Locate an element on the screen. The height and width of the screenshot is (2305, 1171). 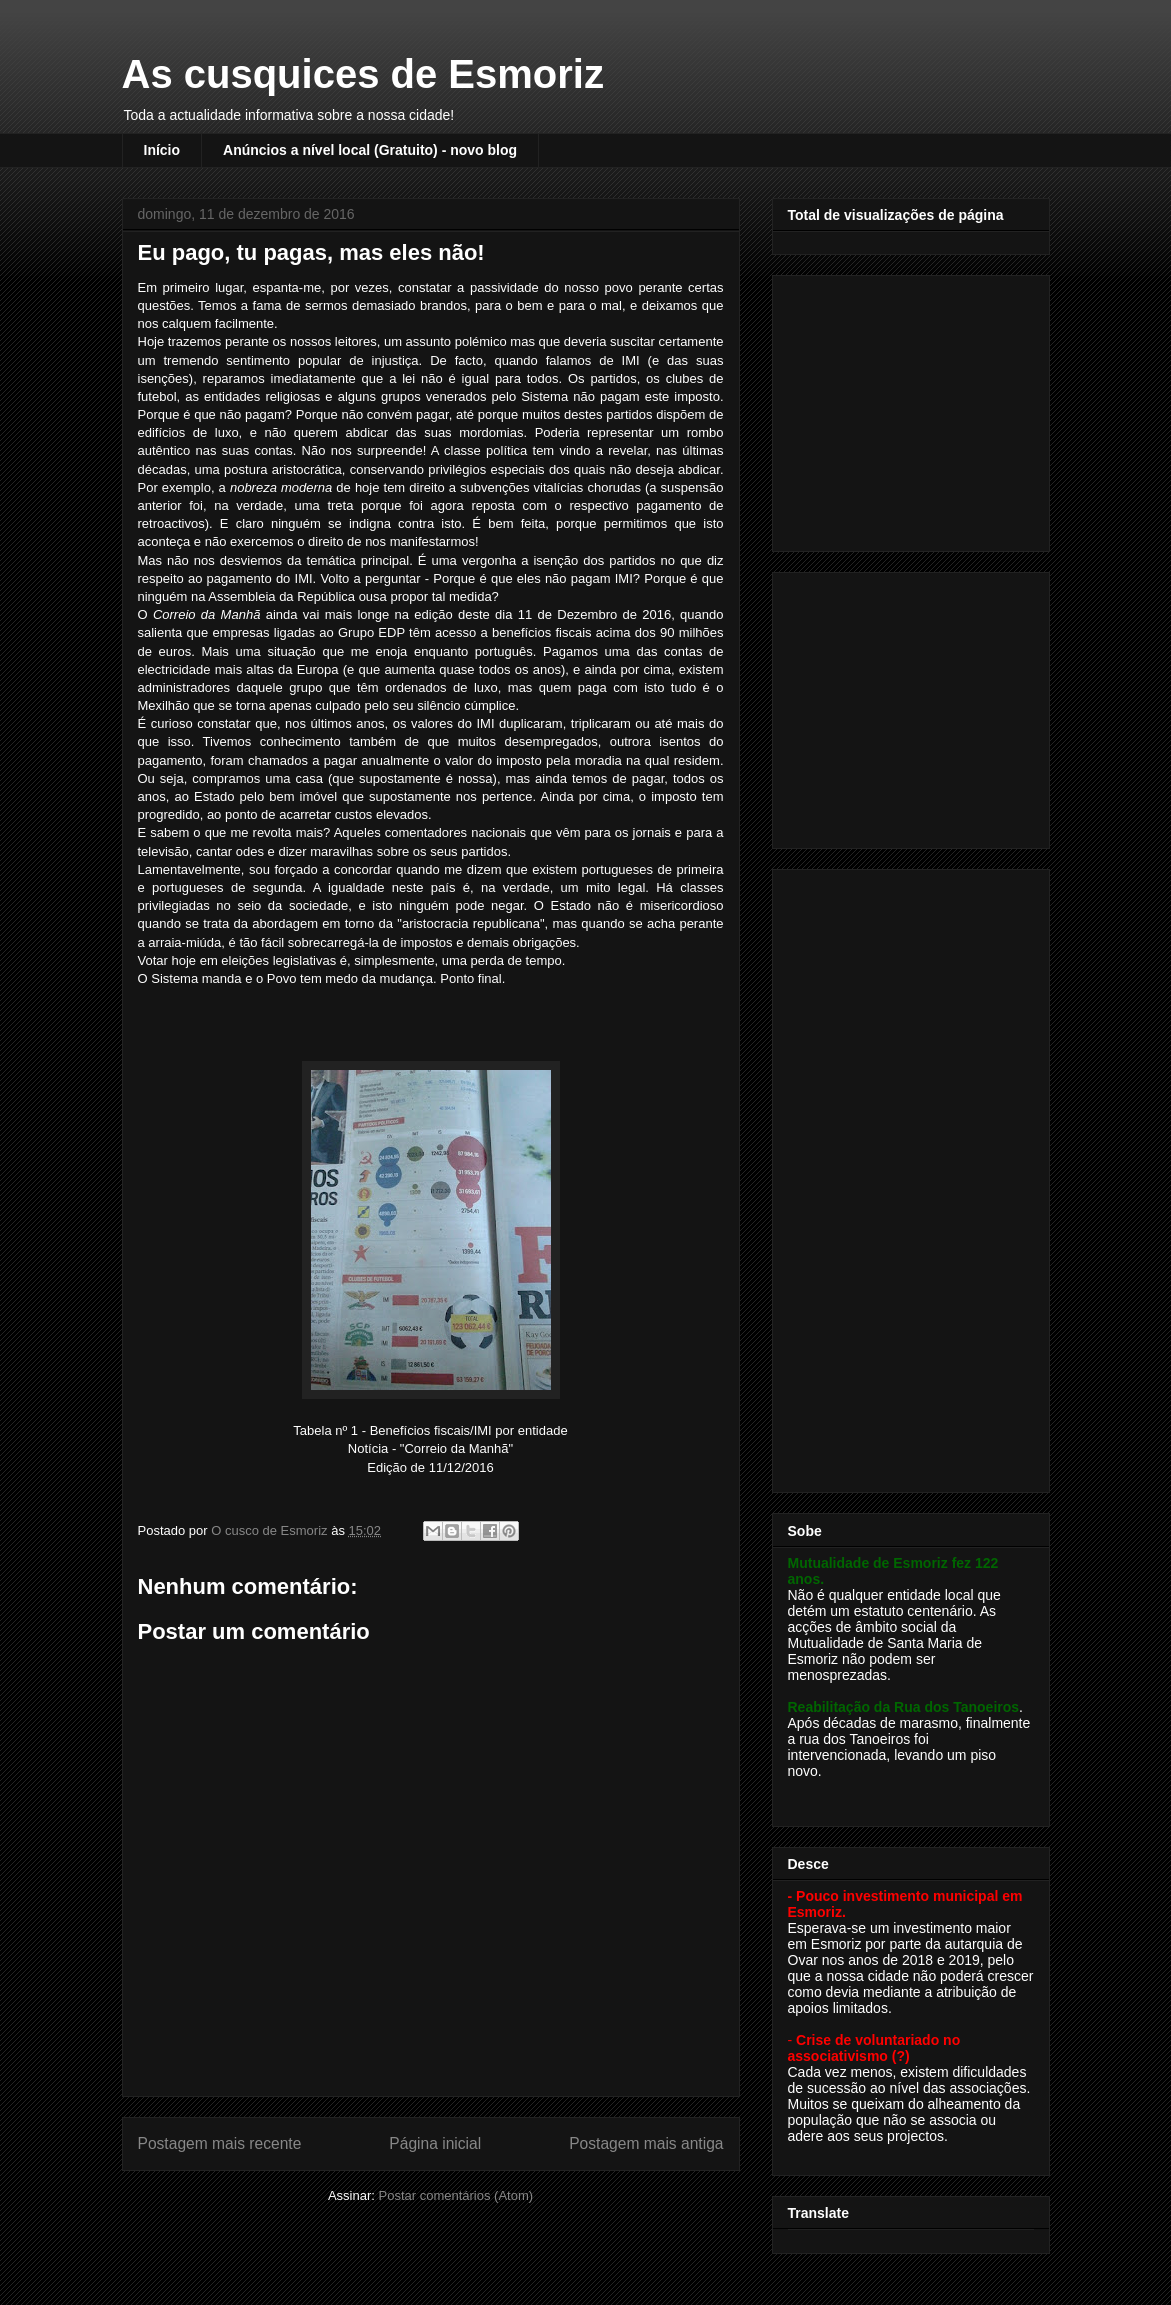
Anúncios a nível local (Gratuito) - novo blog is located at coordinates (370, 150).